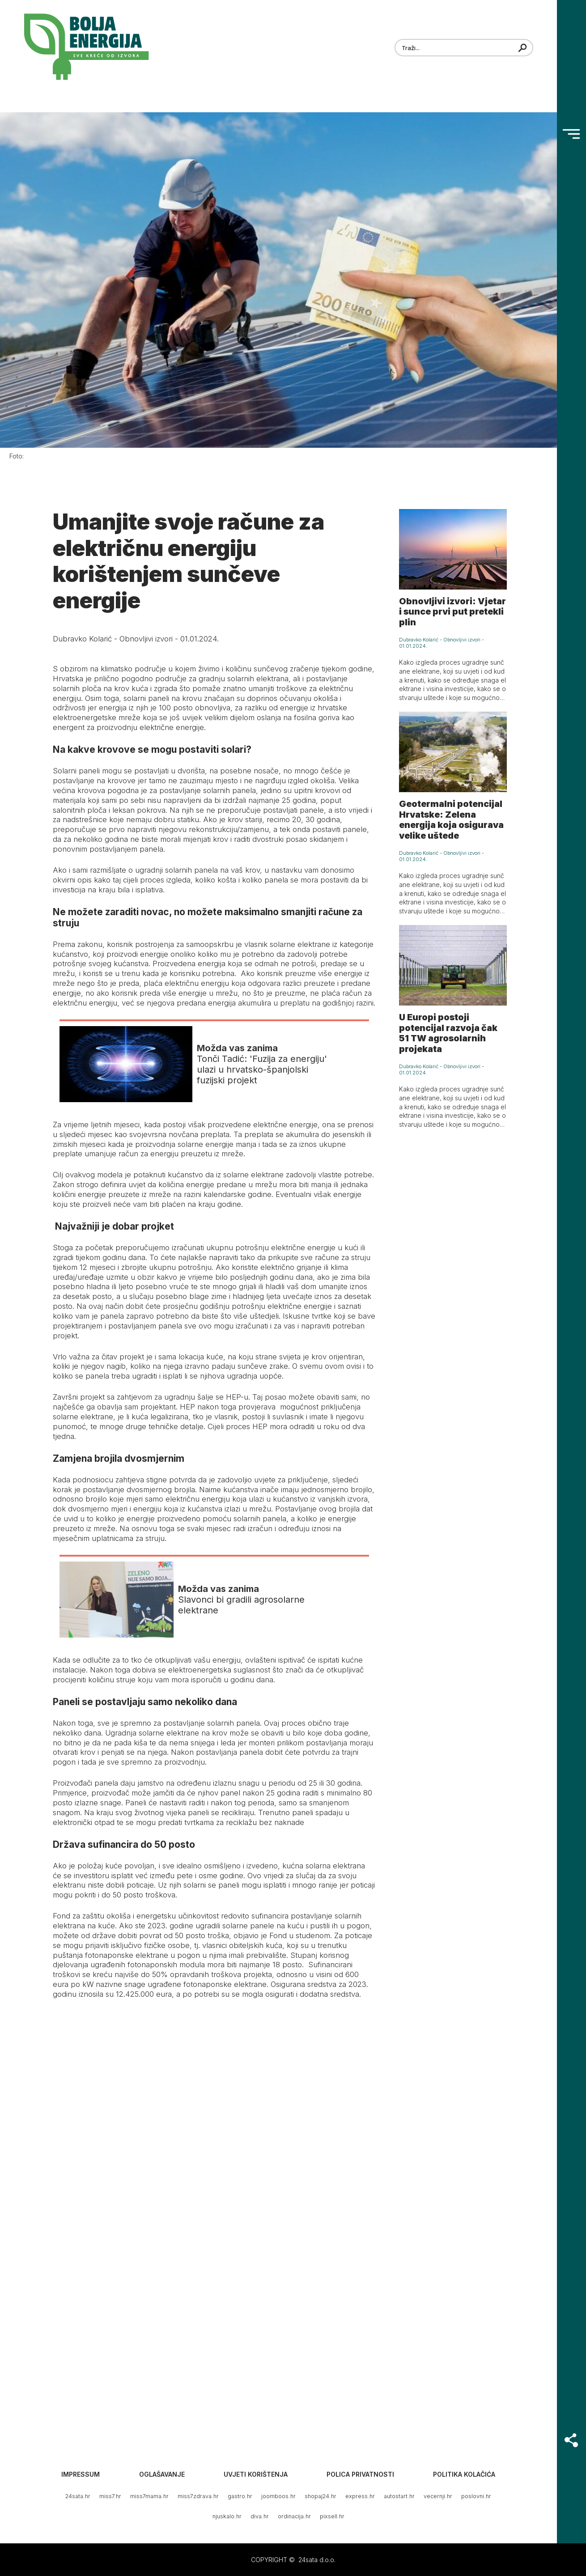  What do you see at coordinates (80, 2474) in the screenshot?
I see `Impressum` at bounding box center [80, 2474].